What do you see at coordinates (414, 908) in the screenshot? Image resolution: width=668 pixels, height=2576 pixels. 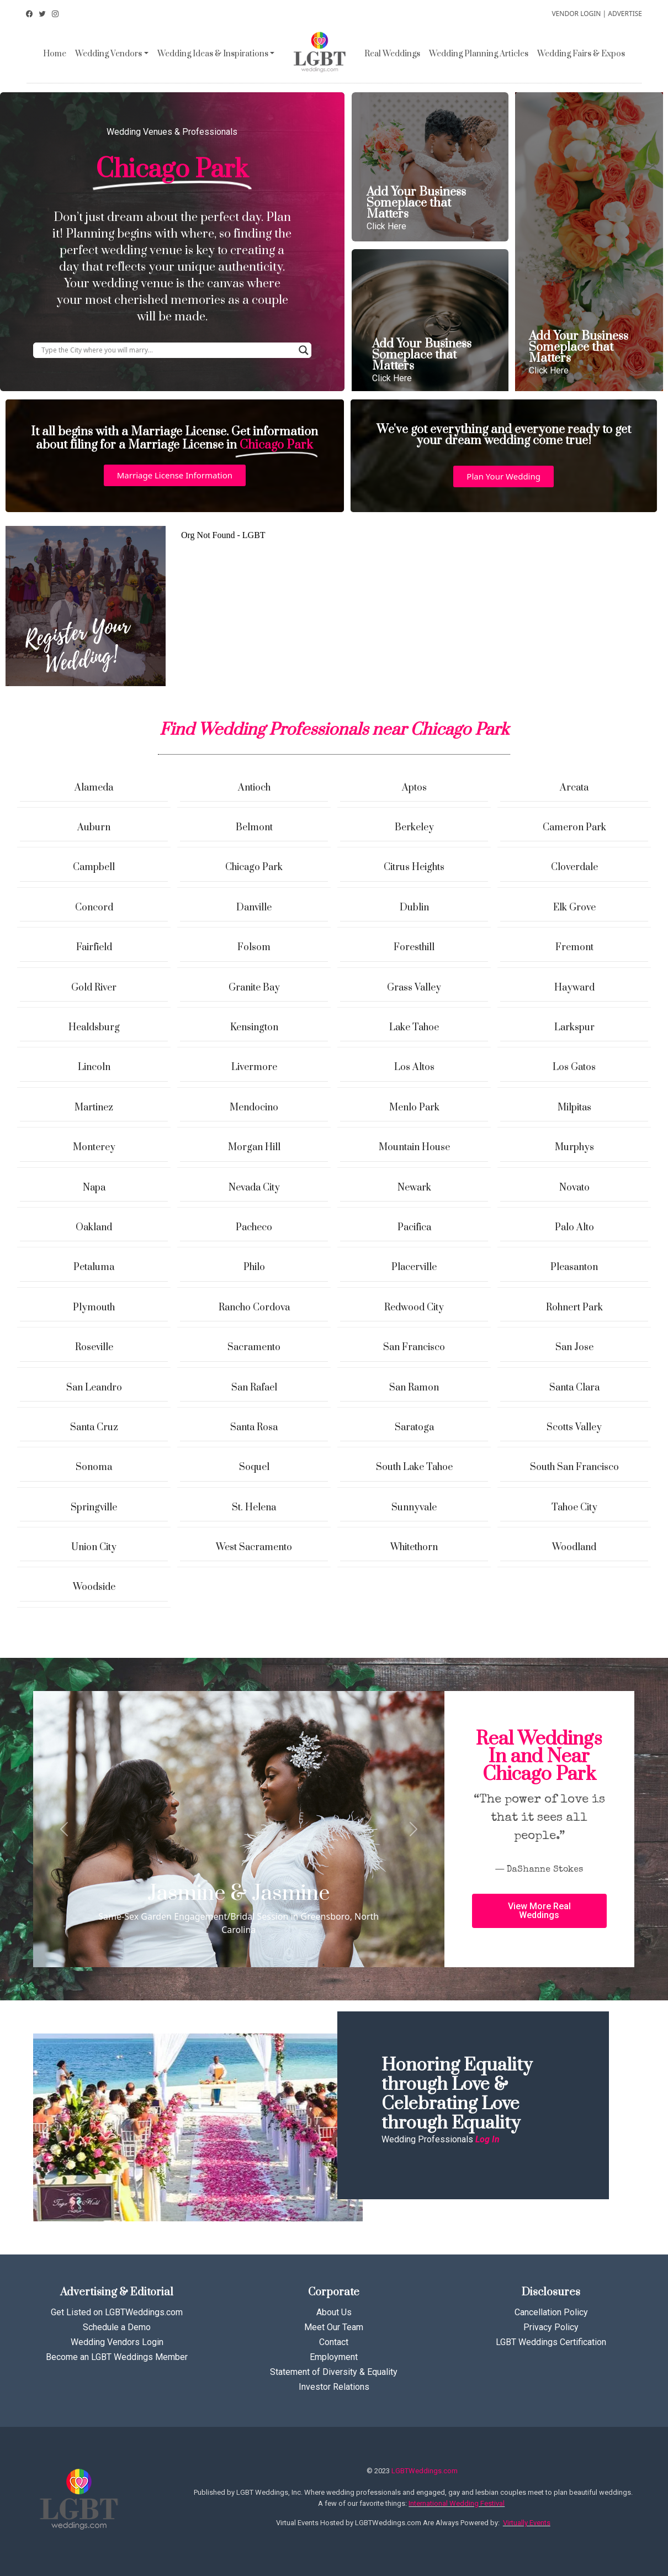 I see `Dublin` at bounding box center [414, 908].